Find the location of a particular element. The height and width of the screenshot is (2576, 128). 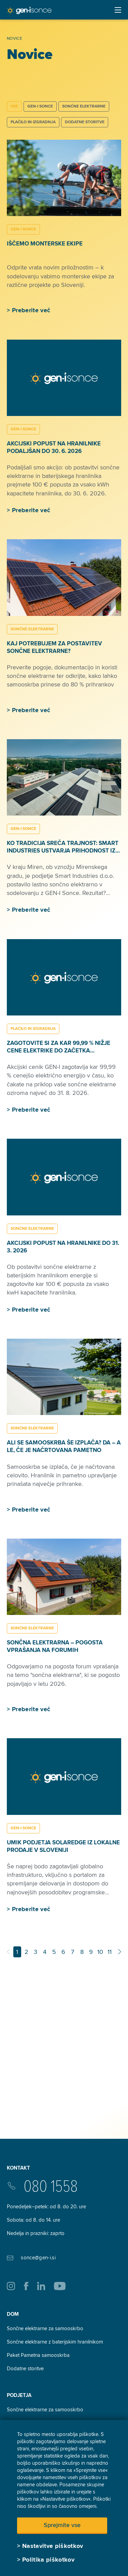

Zagotovite si za kar 99,99 % nižje cene elektrike do začetka samooskrbe is located at coordinates (58, 1050).